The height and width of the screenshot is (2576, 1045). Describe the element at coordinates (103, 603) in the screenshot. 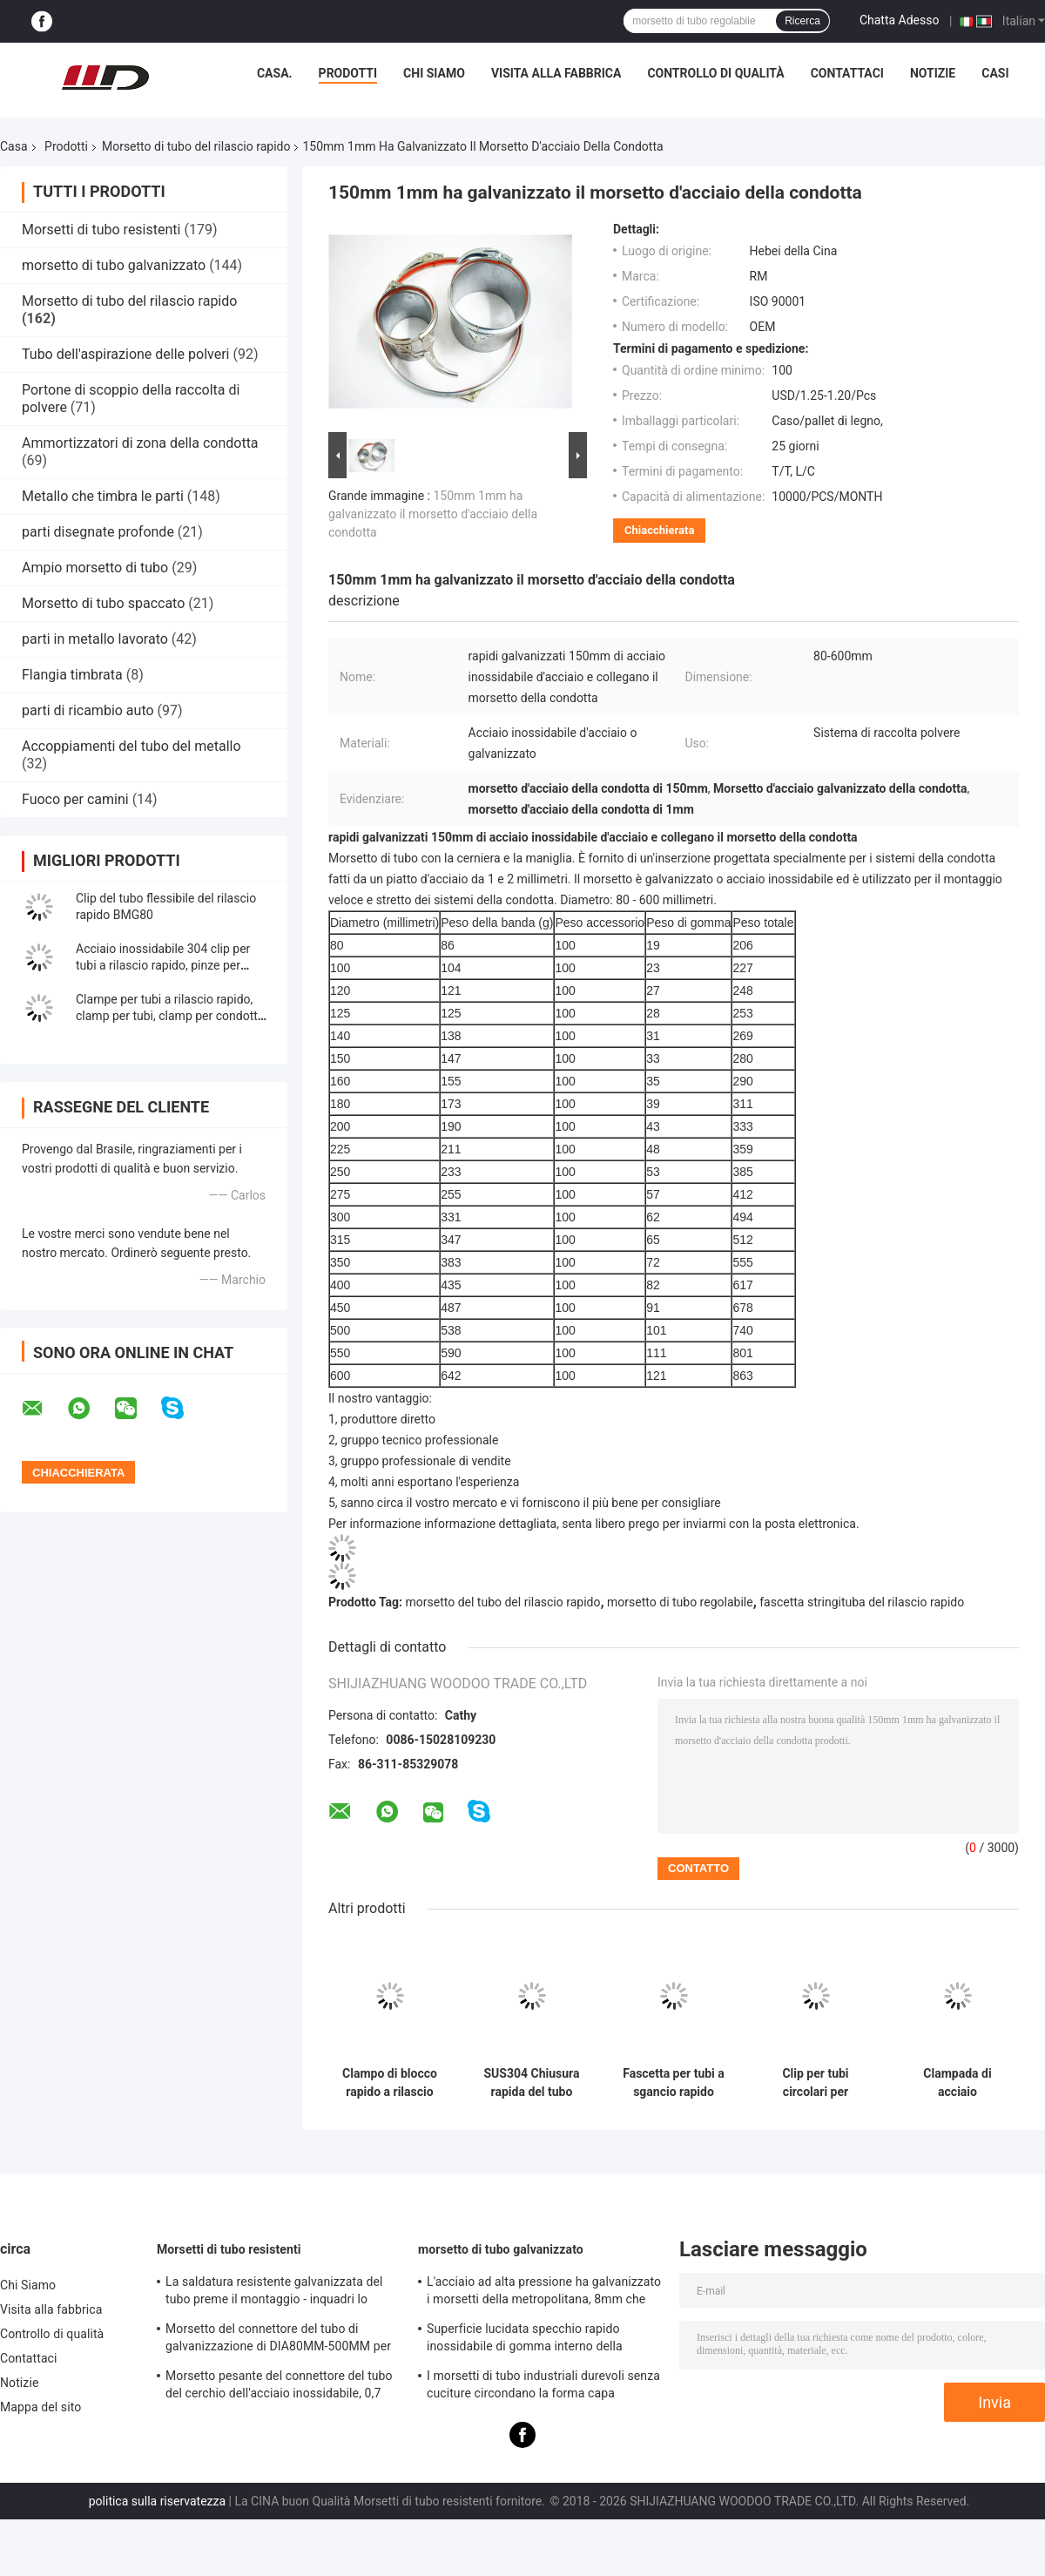

I see `Morsetto di tubo spaccato` at that location.